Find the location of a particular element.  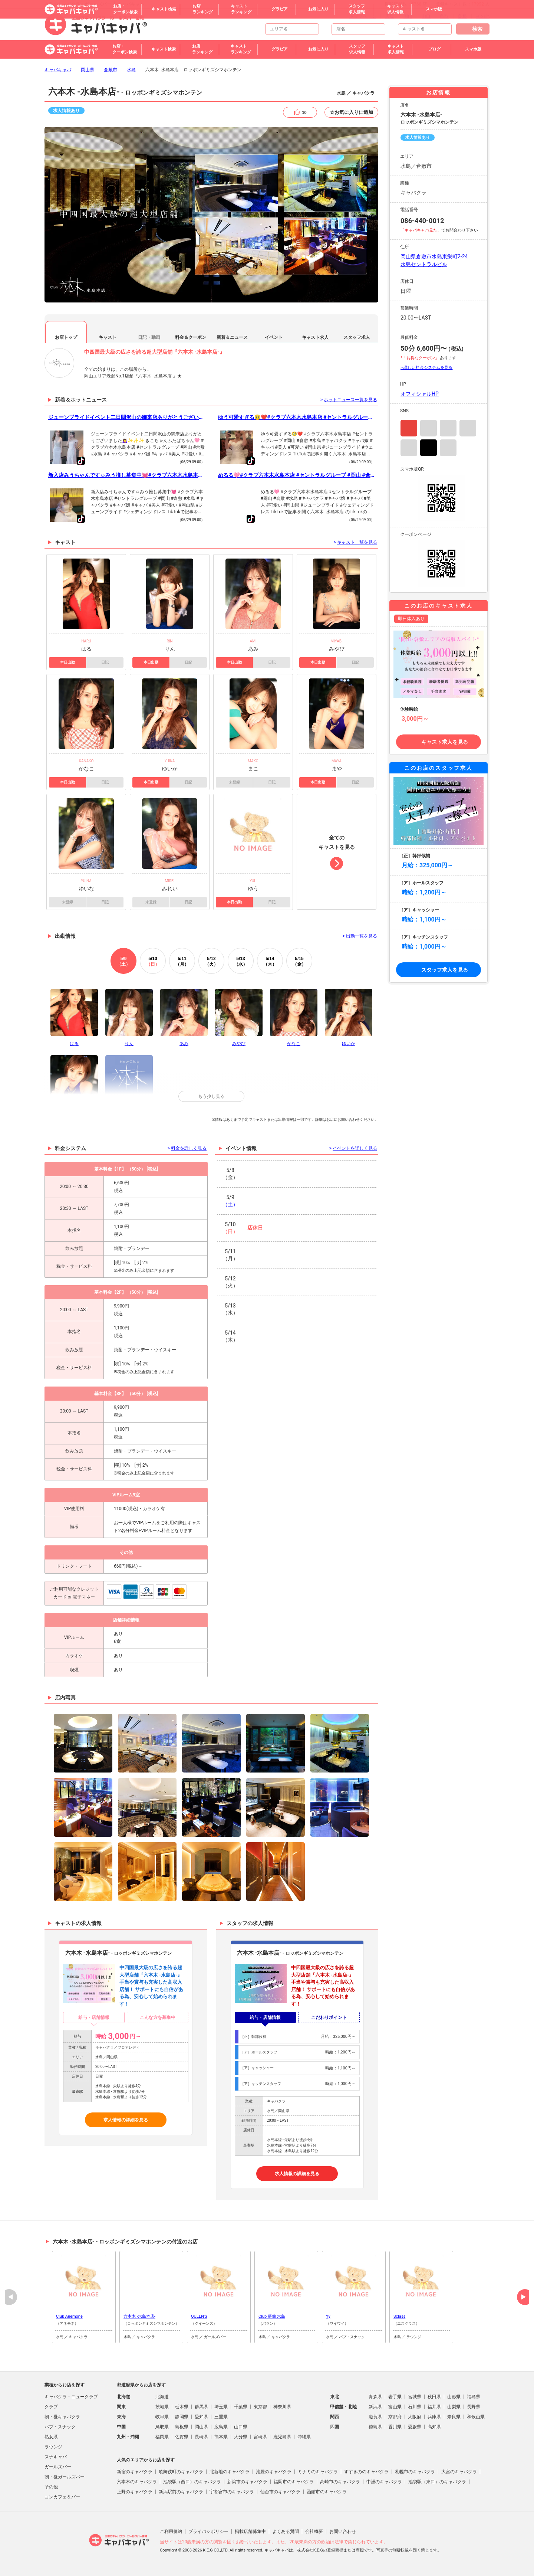

千葉県 is located at coordinates (240, 2406).